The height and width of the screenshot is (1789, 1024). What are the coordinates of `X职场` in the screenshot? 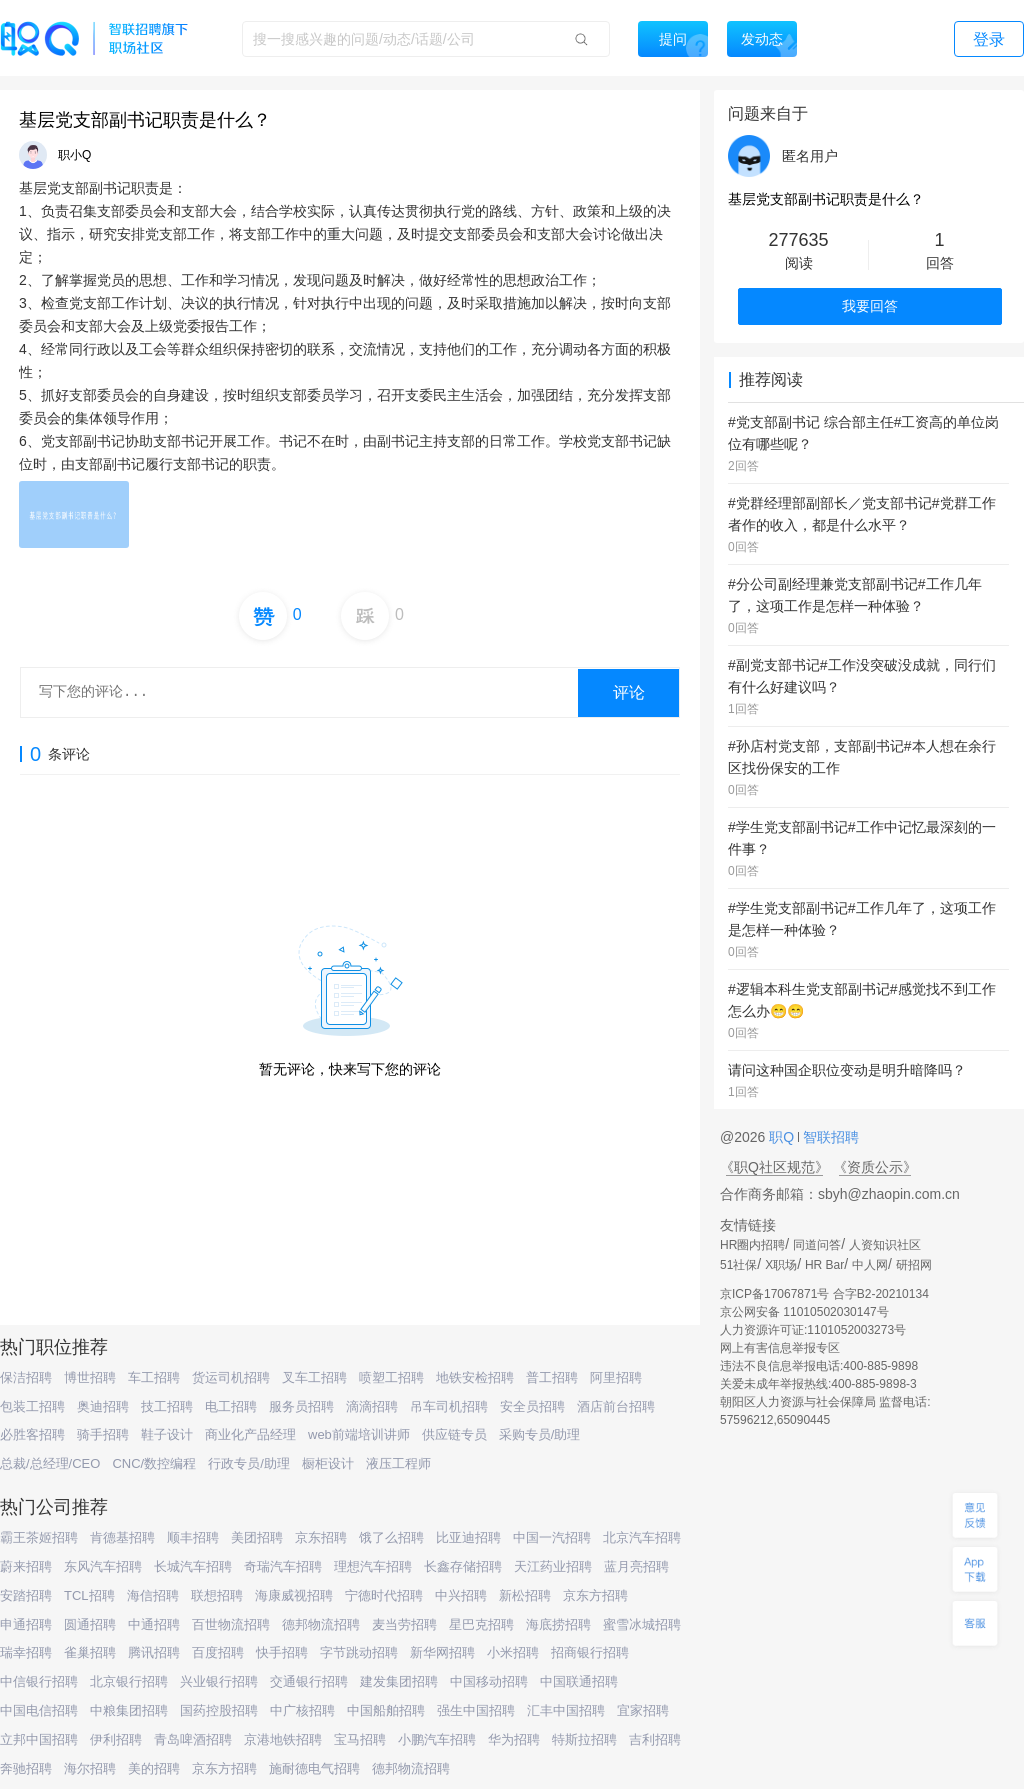 It's located at (781, 1265).